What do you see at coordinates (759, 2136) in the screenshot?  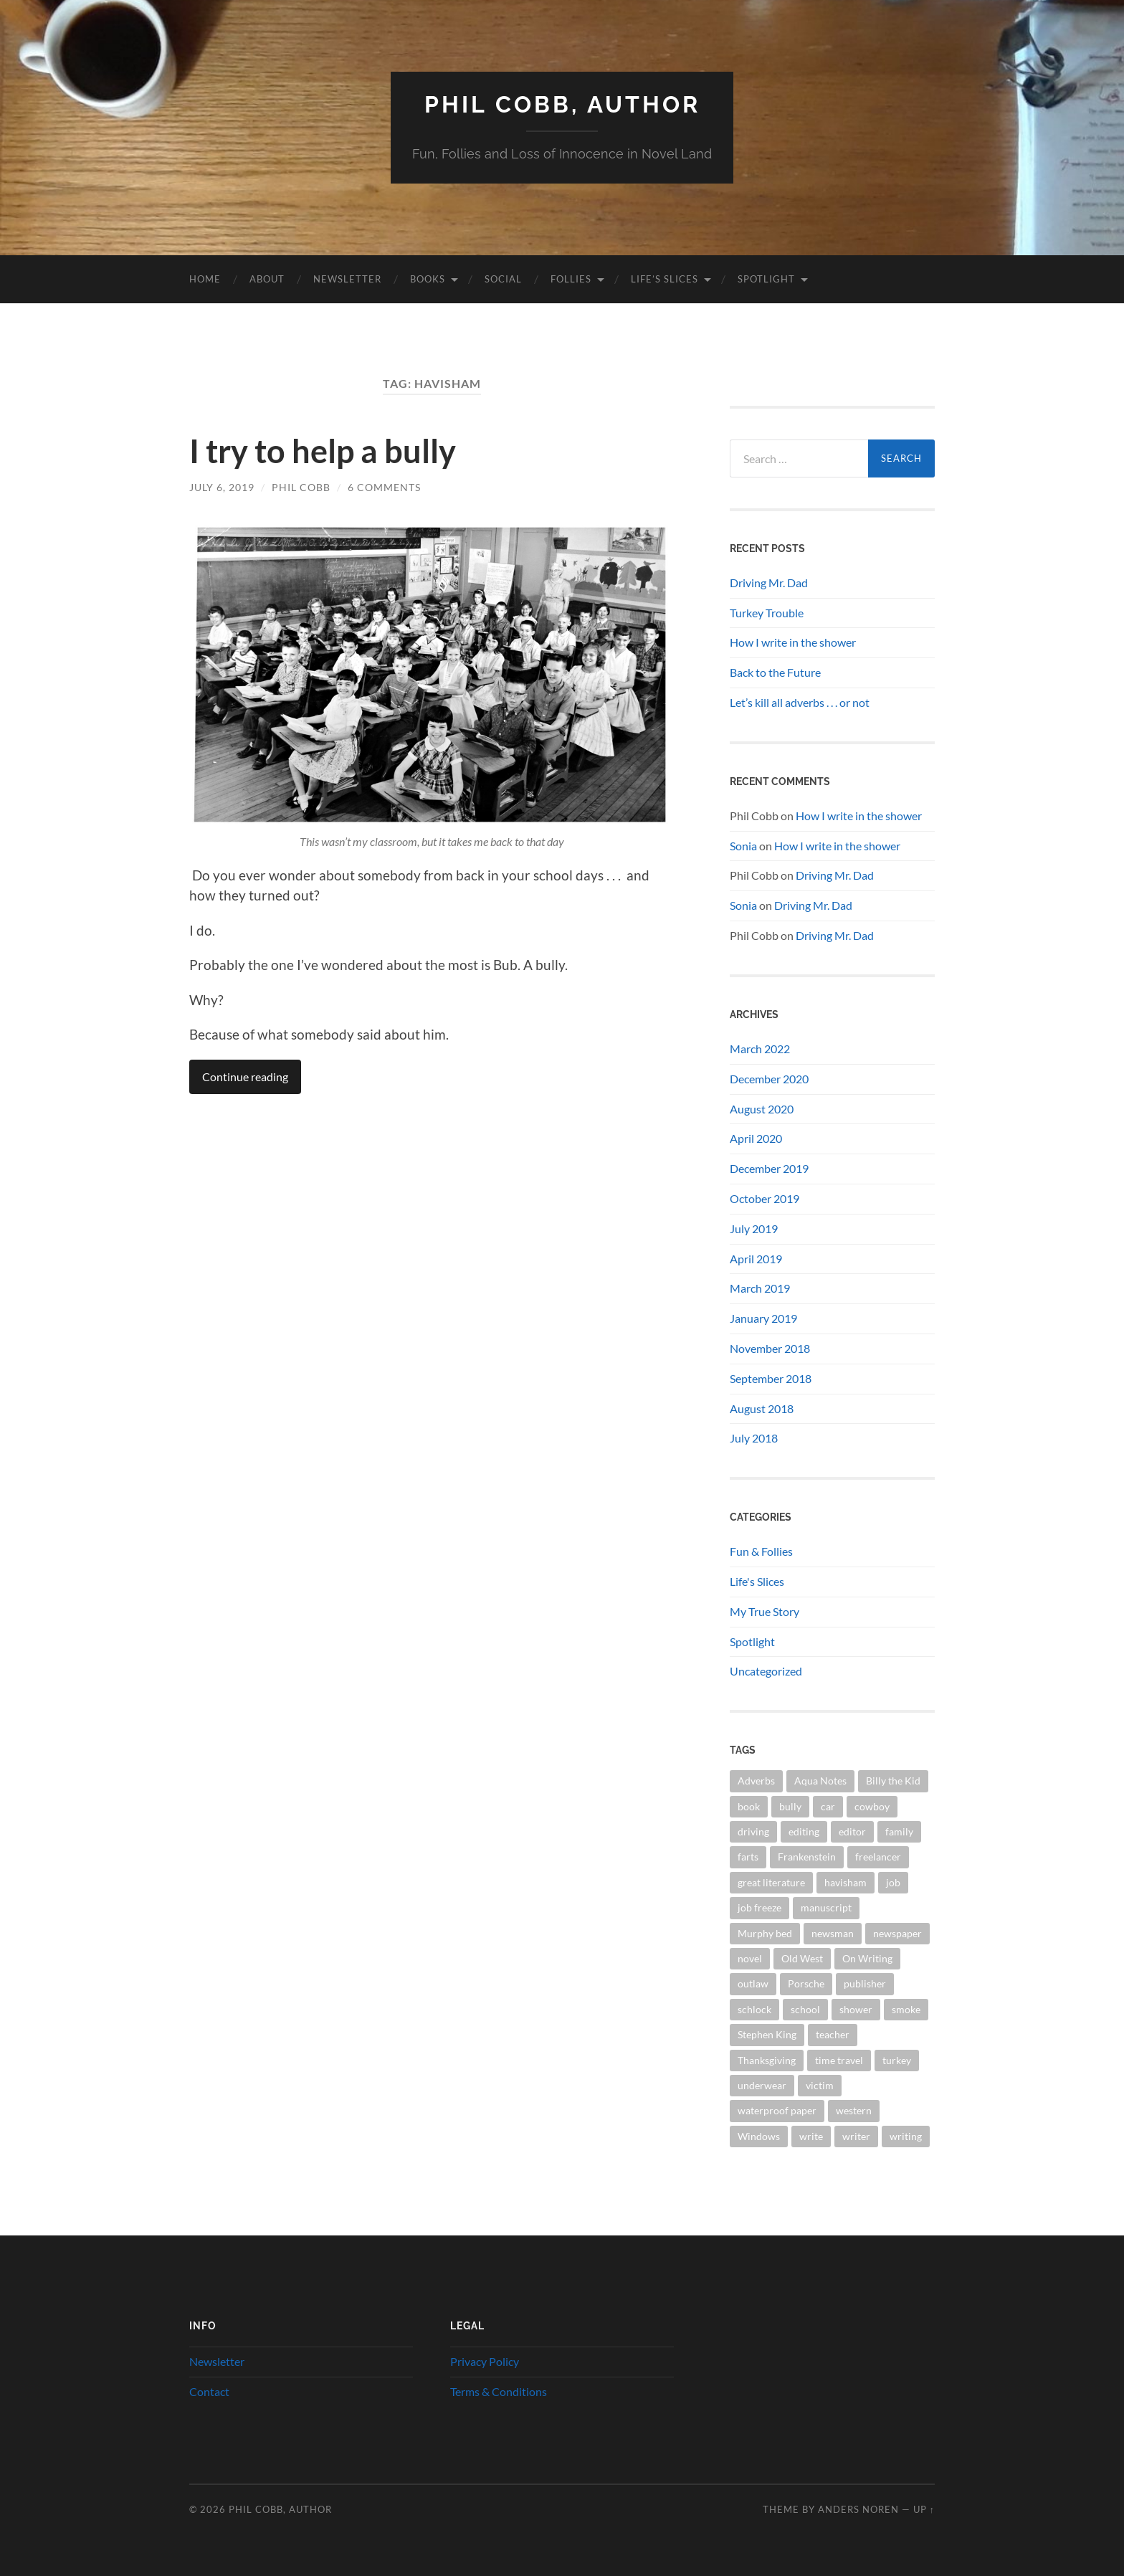 I see `Windows [Windows (1 item)]` at bounding box center [759, 2136].